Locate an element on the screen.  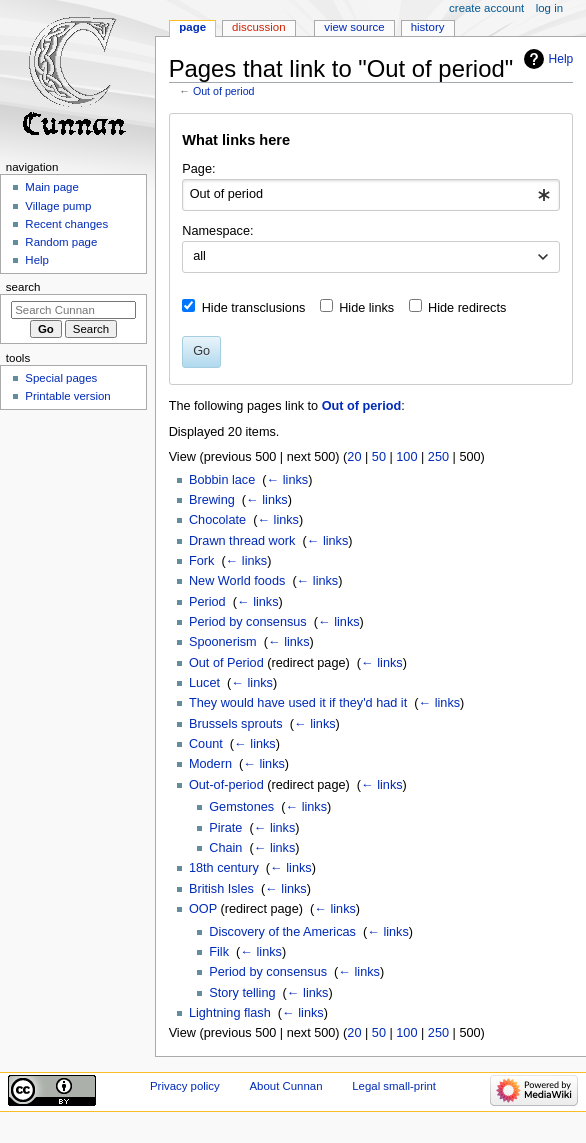
Lightning flash is located at coordinates (230, 1013).